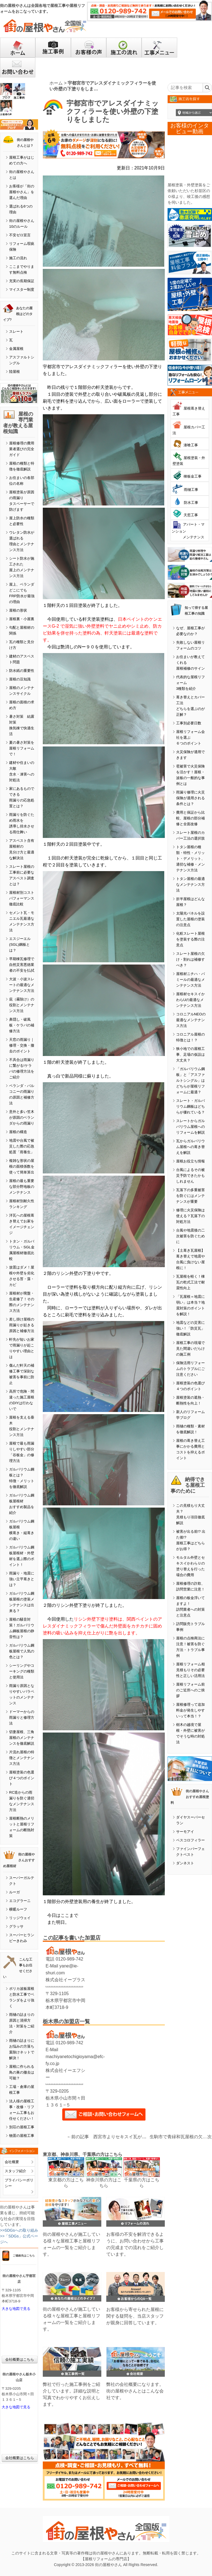 The image size is (212, 2576). I want to click on スレート・ガルバリウム鋼板はどちらが優れている？, so click(190, 1106).